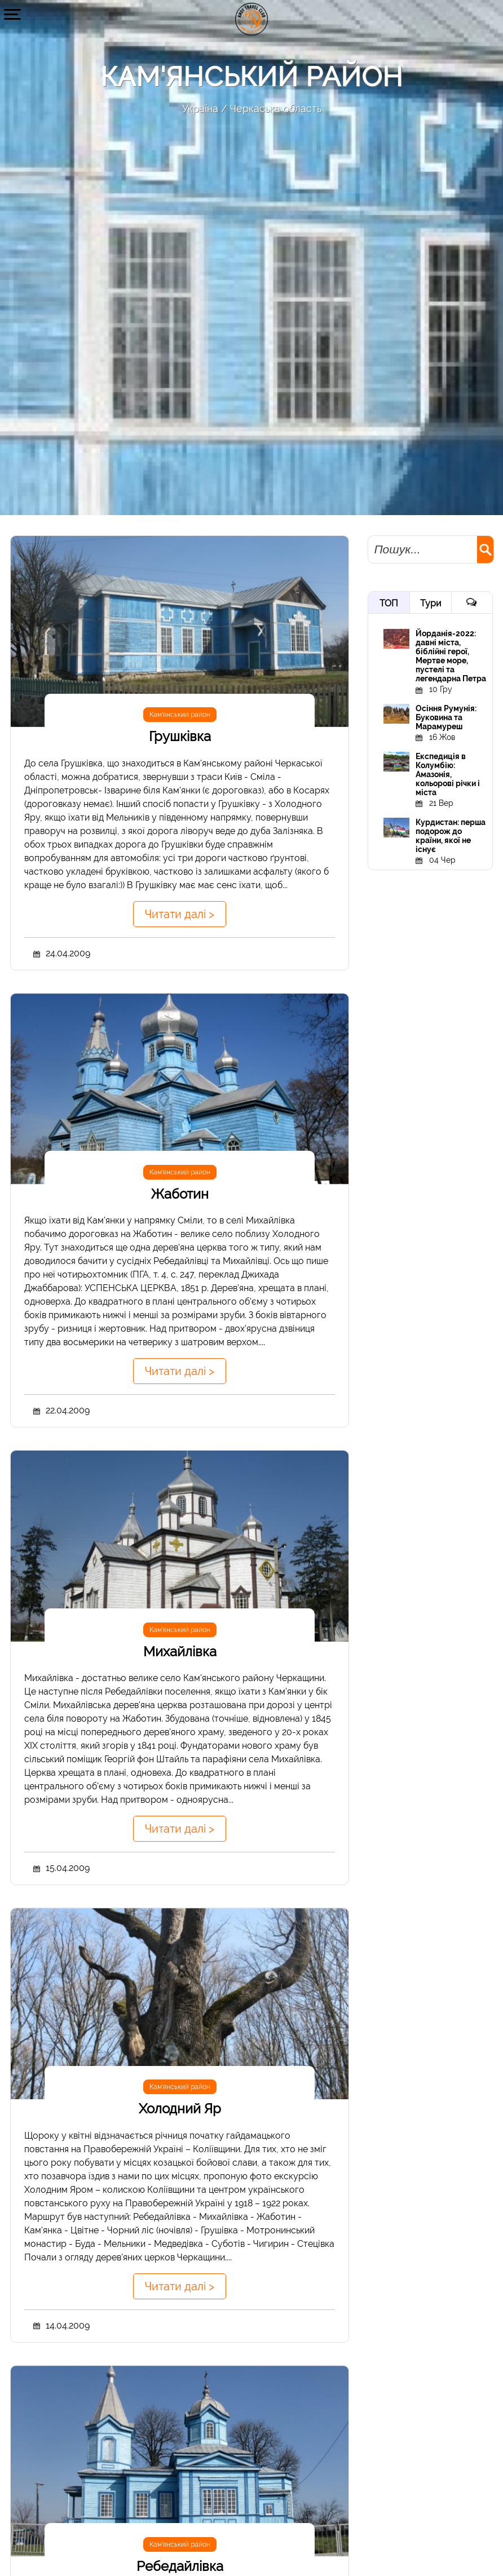 This screenshot has height=2576, width=503. I want to click on [button], so click(13, 14).